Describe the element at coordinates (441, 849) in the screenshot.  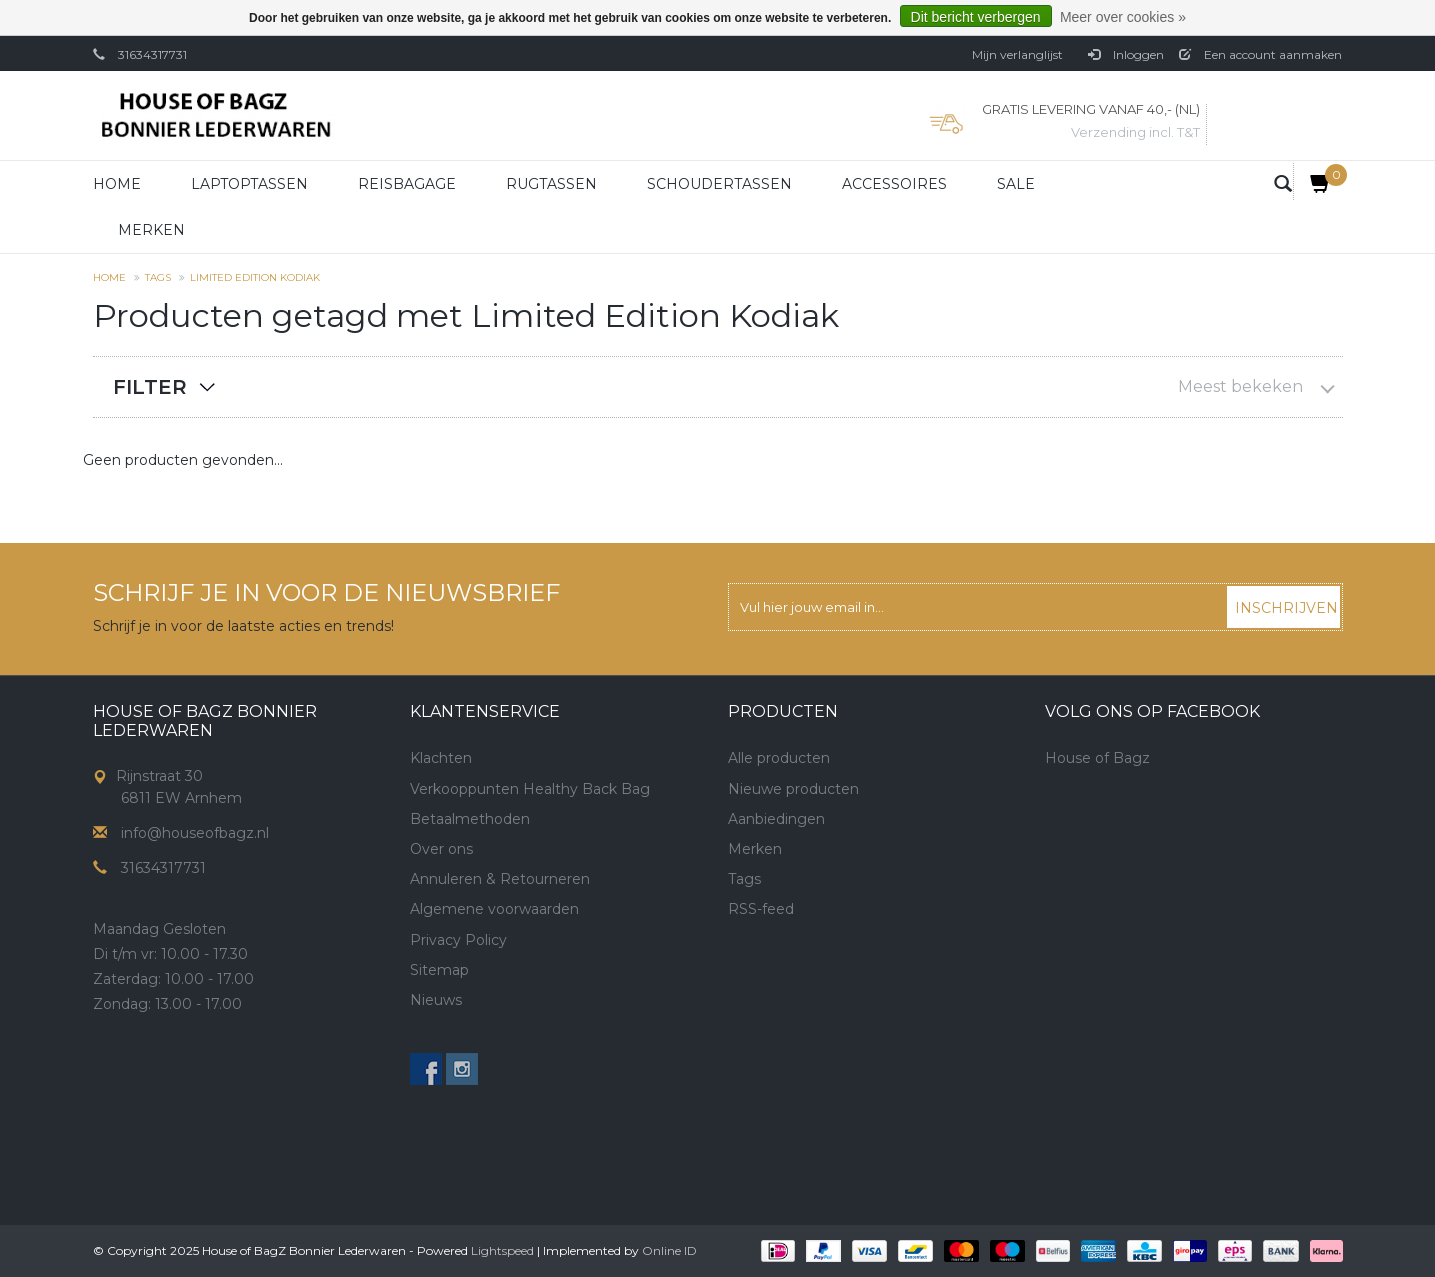
I see `Over ons` at that location.